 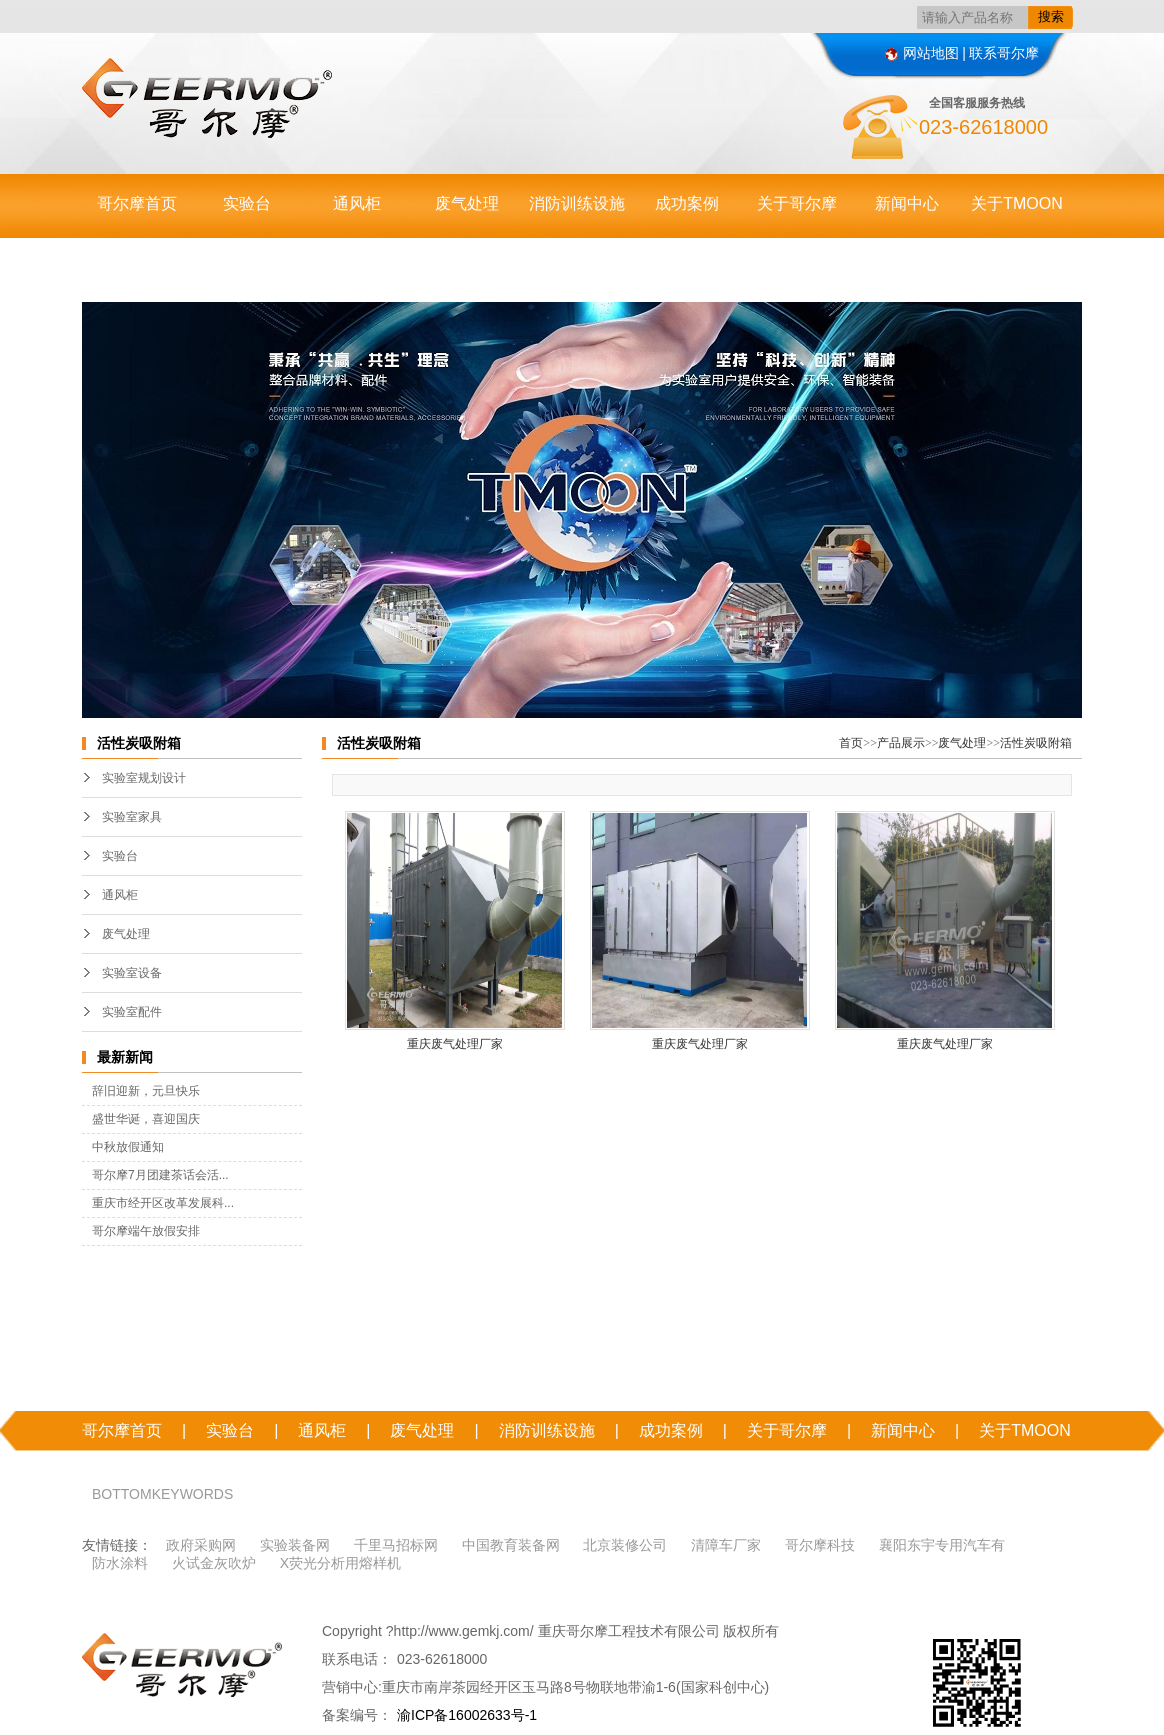 What do you see at coordinates (687, 203) in the screenshot?
I see `成功案例` at bounding box center [687, 203].